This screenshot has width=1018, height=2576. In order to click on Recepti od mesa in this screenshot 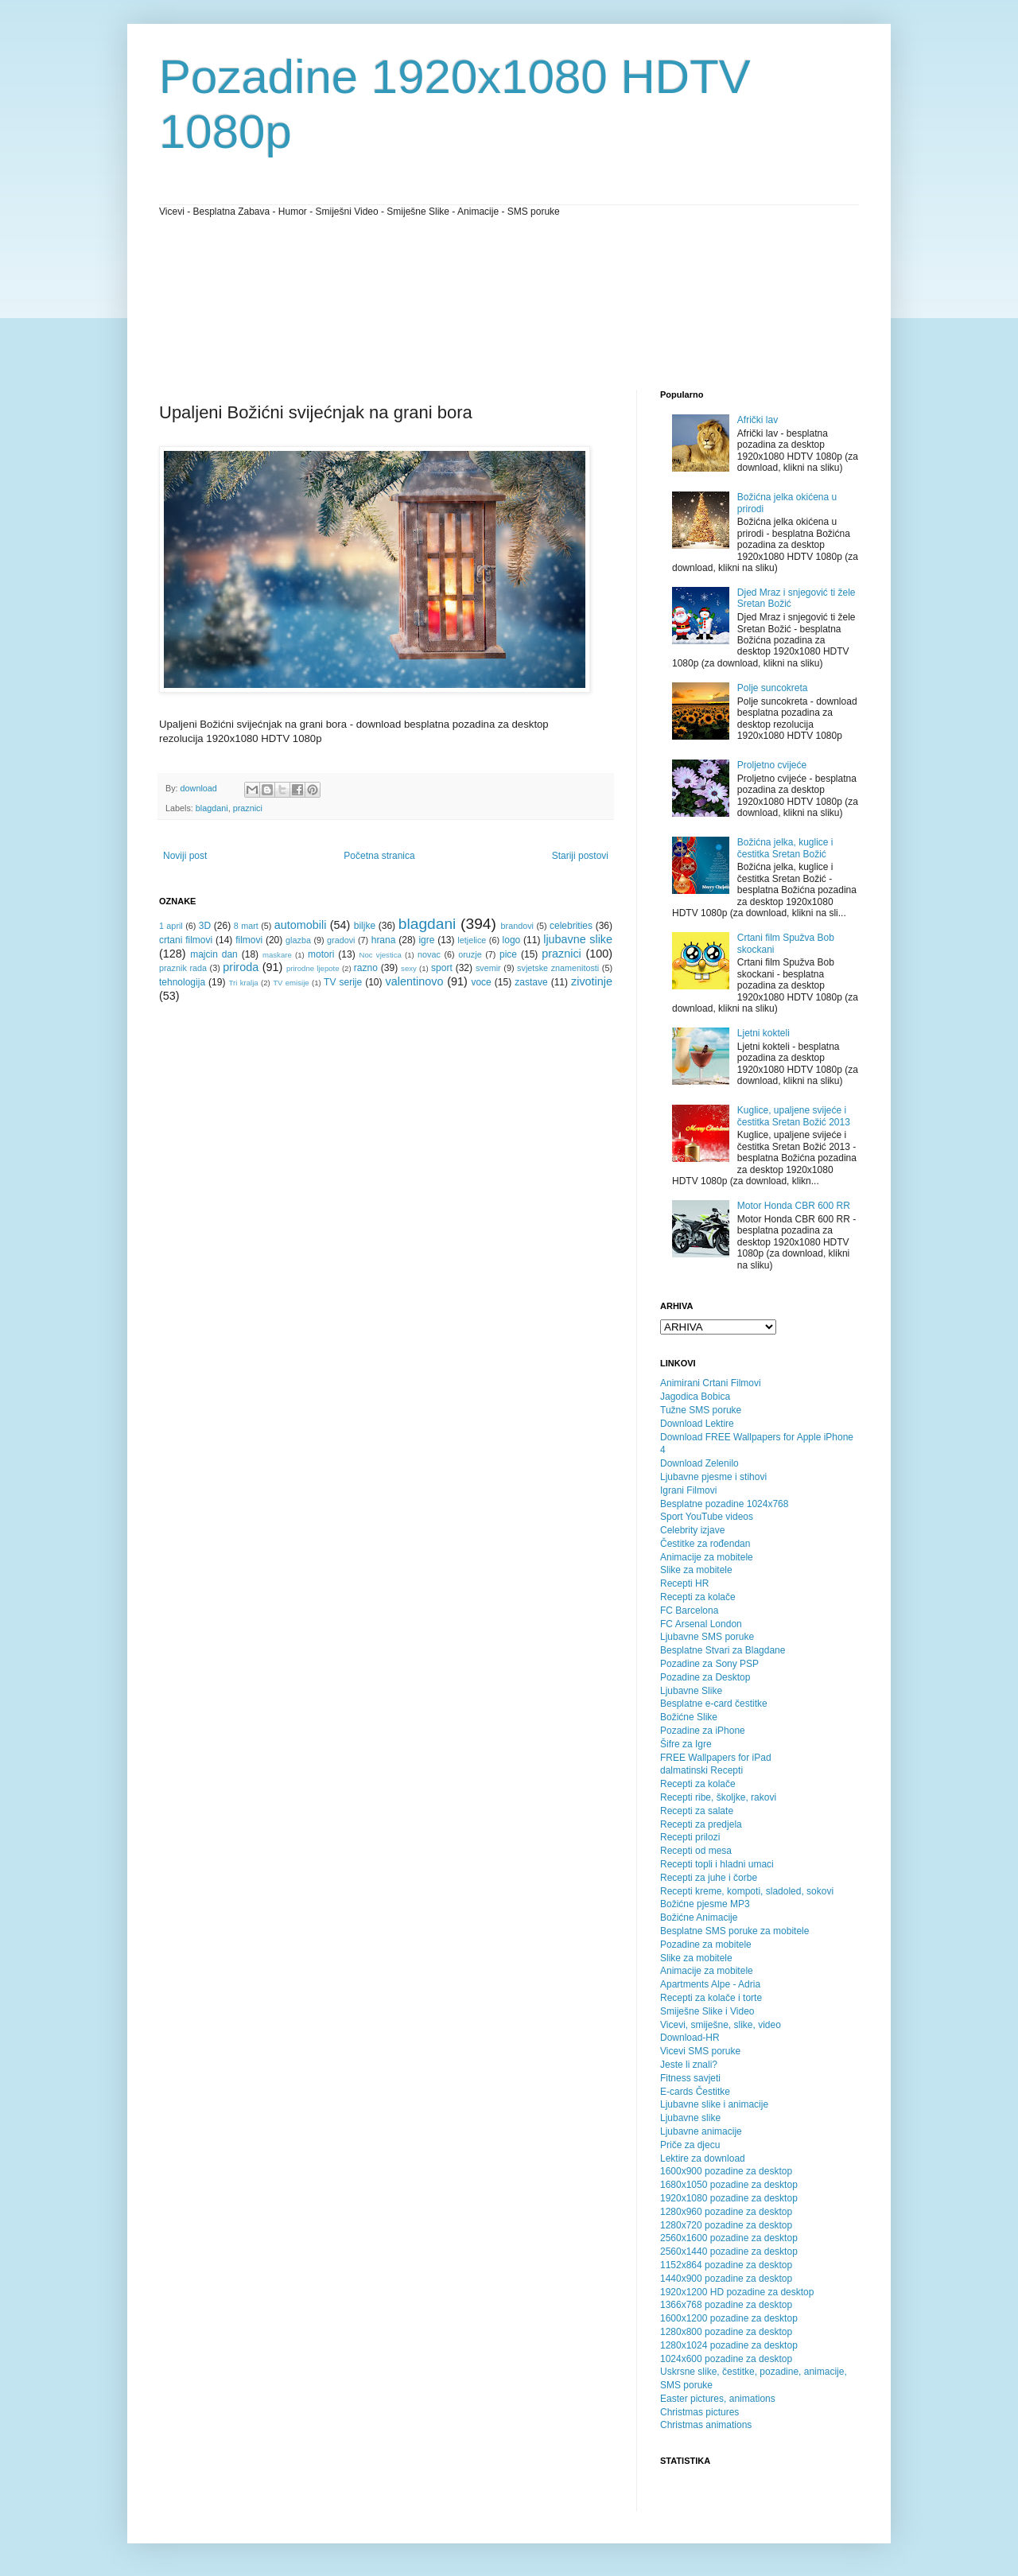, I will do `click(696, 1850)`.